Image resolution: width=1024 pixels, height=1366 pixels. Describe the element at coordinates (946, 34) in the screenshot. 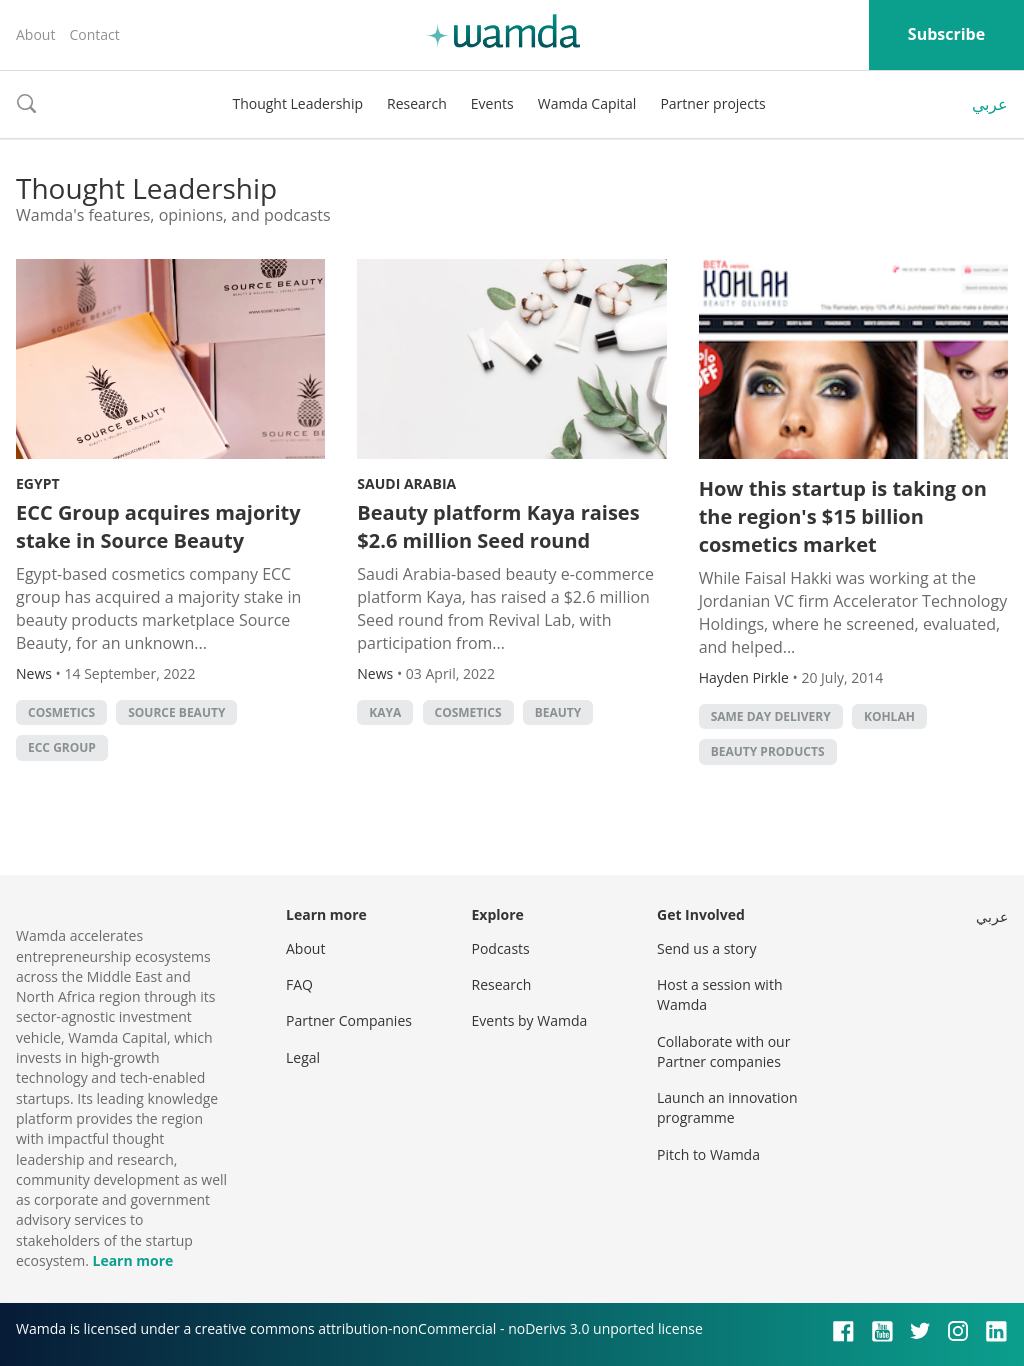

I see `Subscribe` at that location.